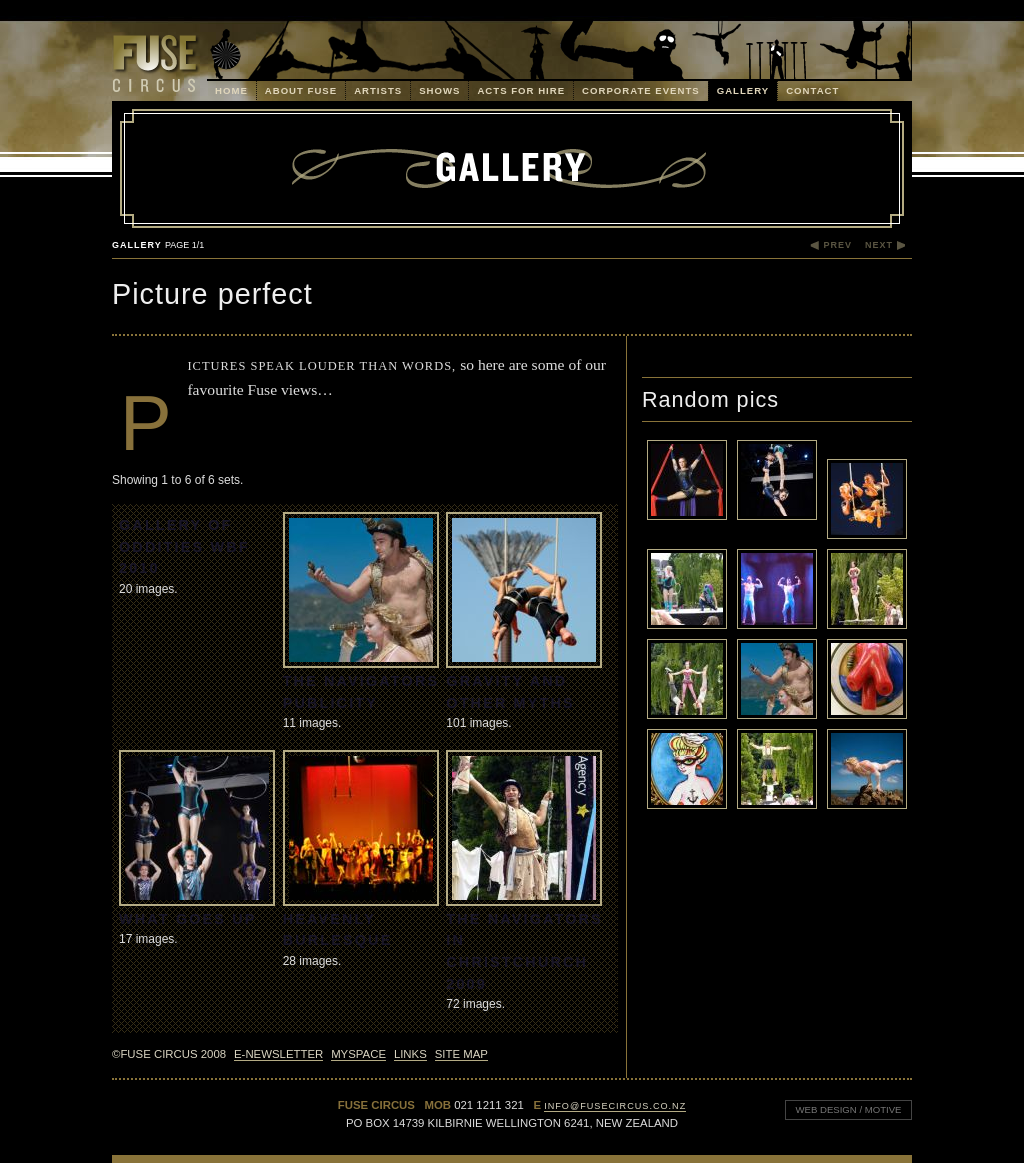 The height and width of the screenshot is (1163, 1024). I want to click on E-Newsletter, so click(278, 1054).